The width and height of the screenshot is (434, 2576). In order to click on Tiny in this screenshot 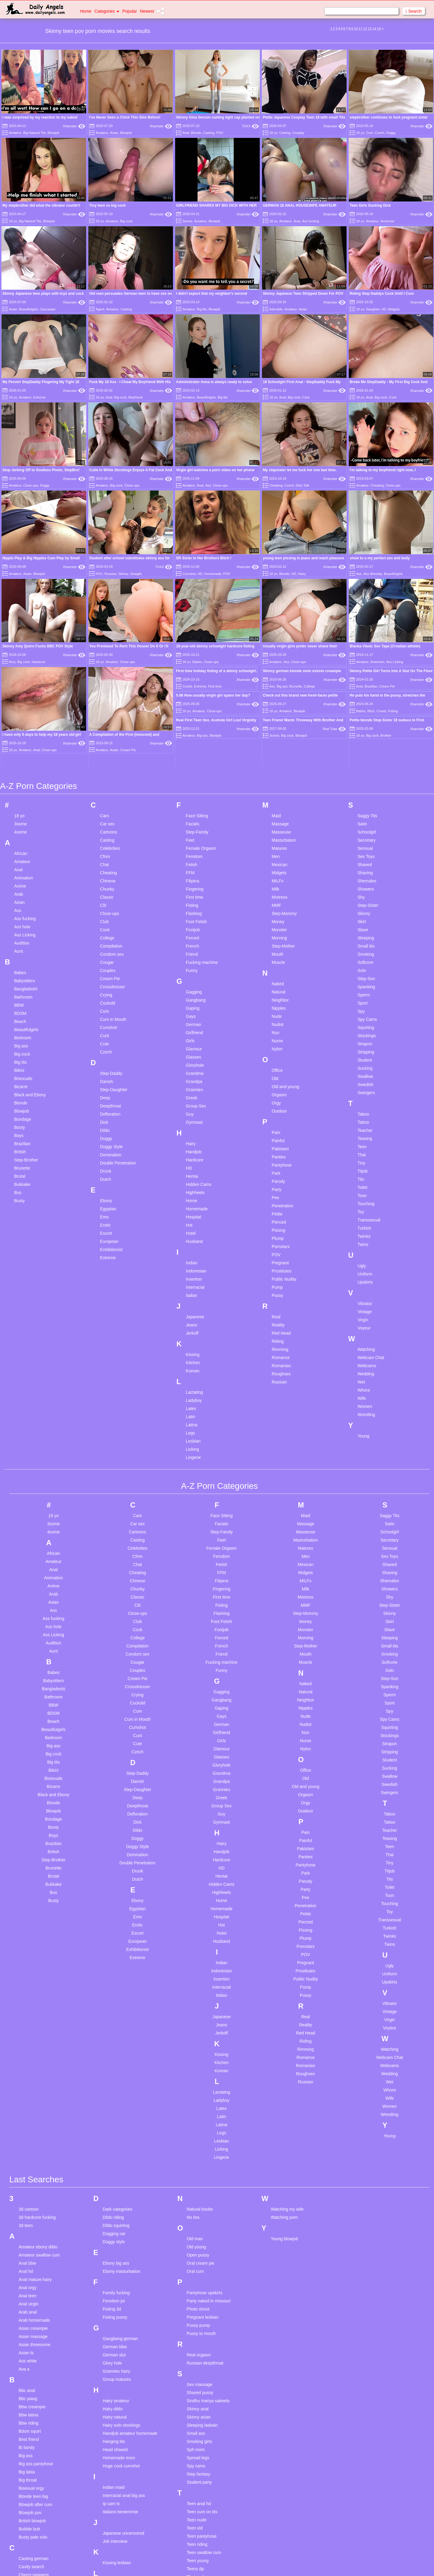, I will do `click(361, 1147)`.